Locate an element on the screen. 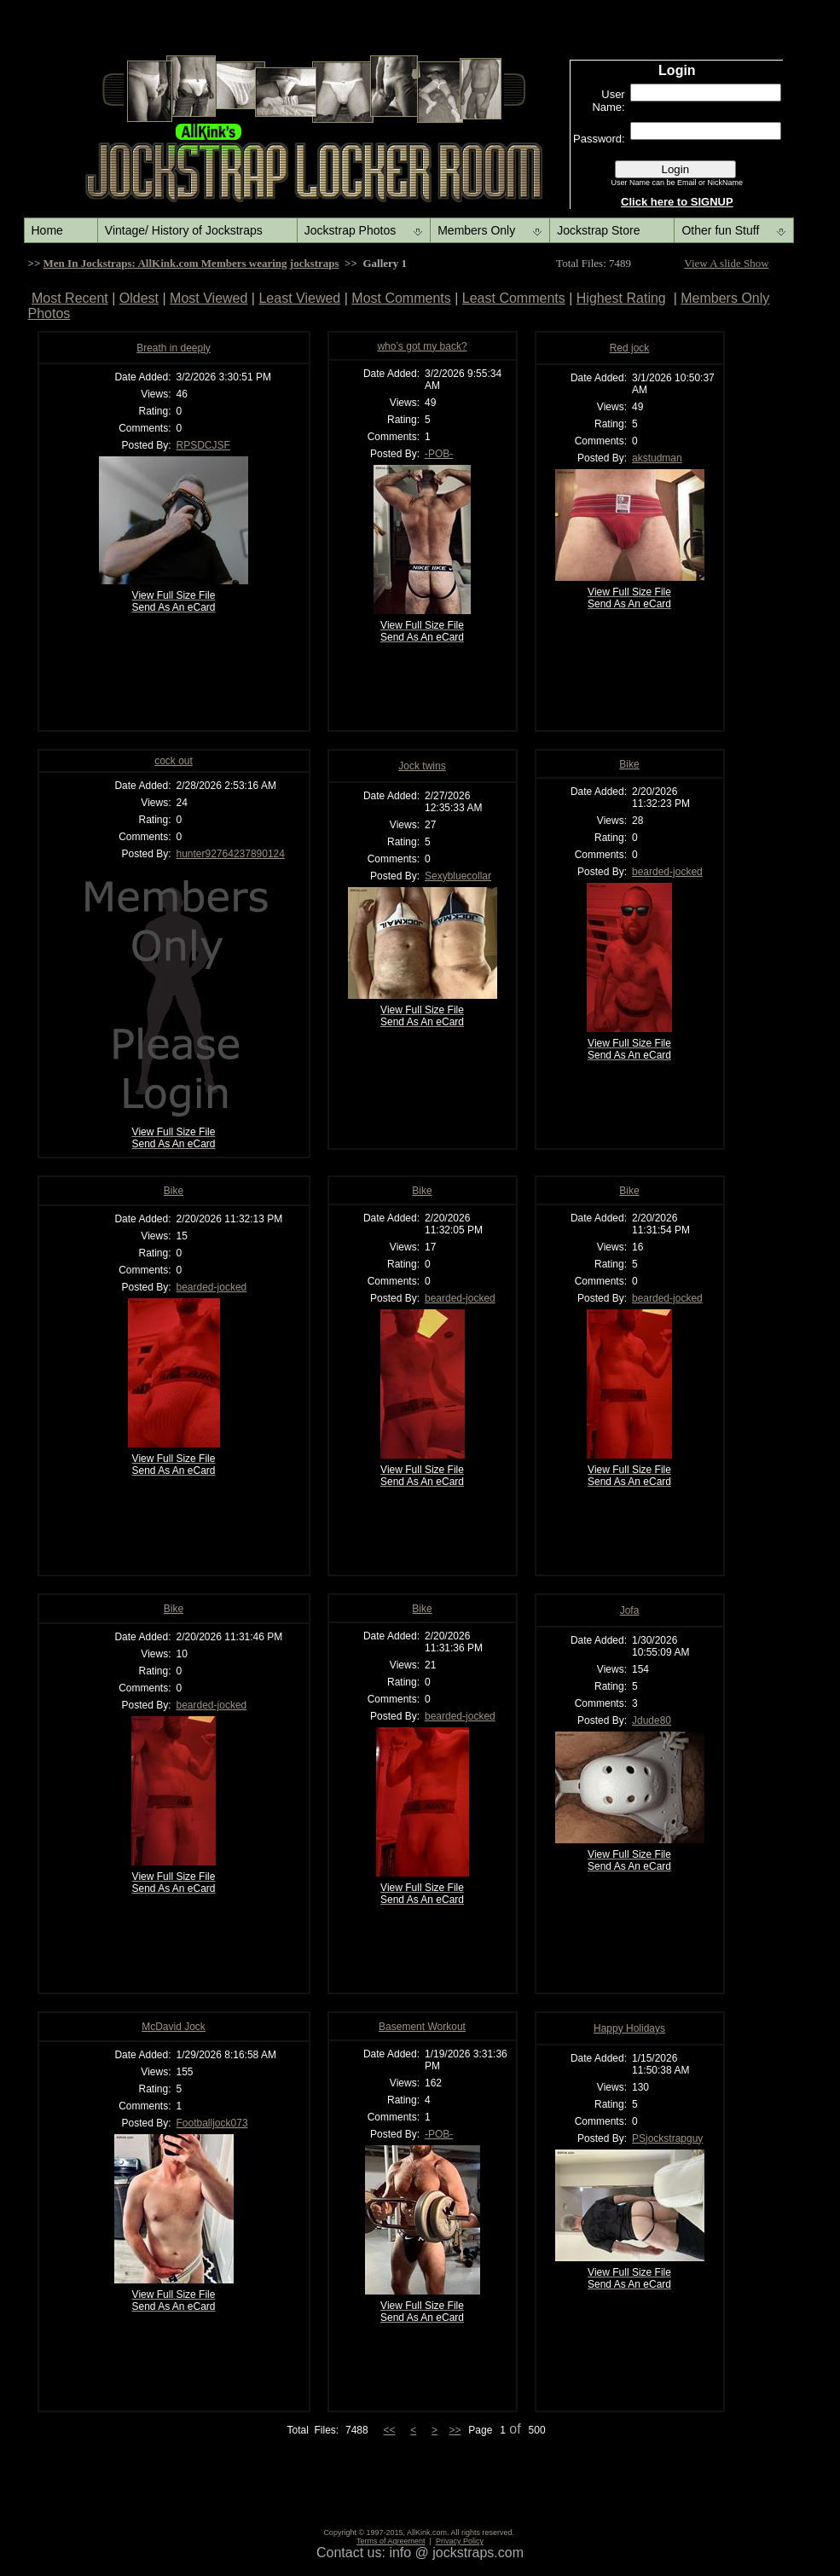 The image size is (840, 2576). Least Comments is located at coordinates (513, 298).